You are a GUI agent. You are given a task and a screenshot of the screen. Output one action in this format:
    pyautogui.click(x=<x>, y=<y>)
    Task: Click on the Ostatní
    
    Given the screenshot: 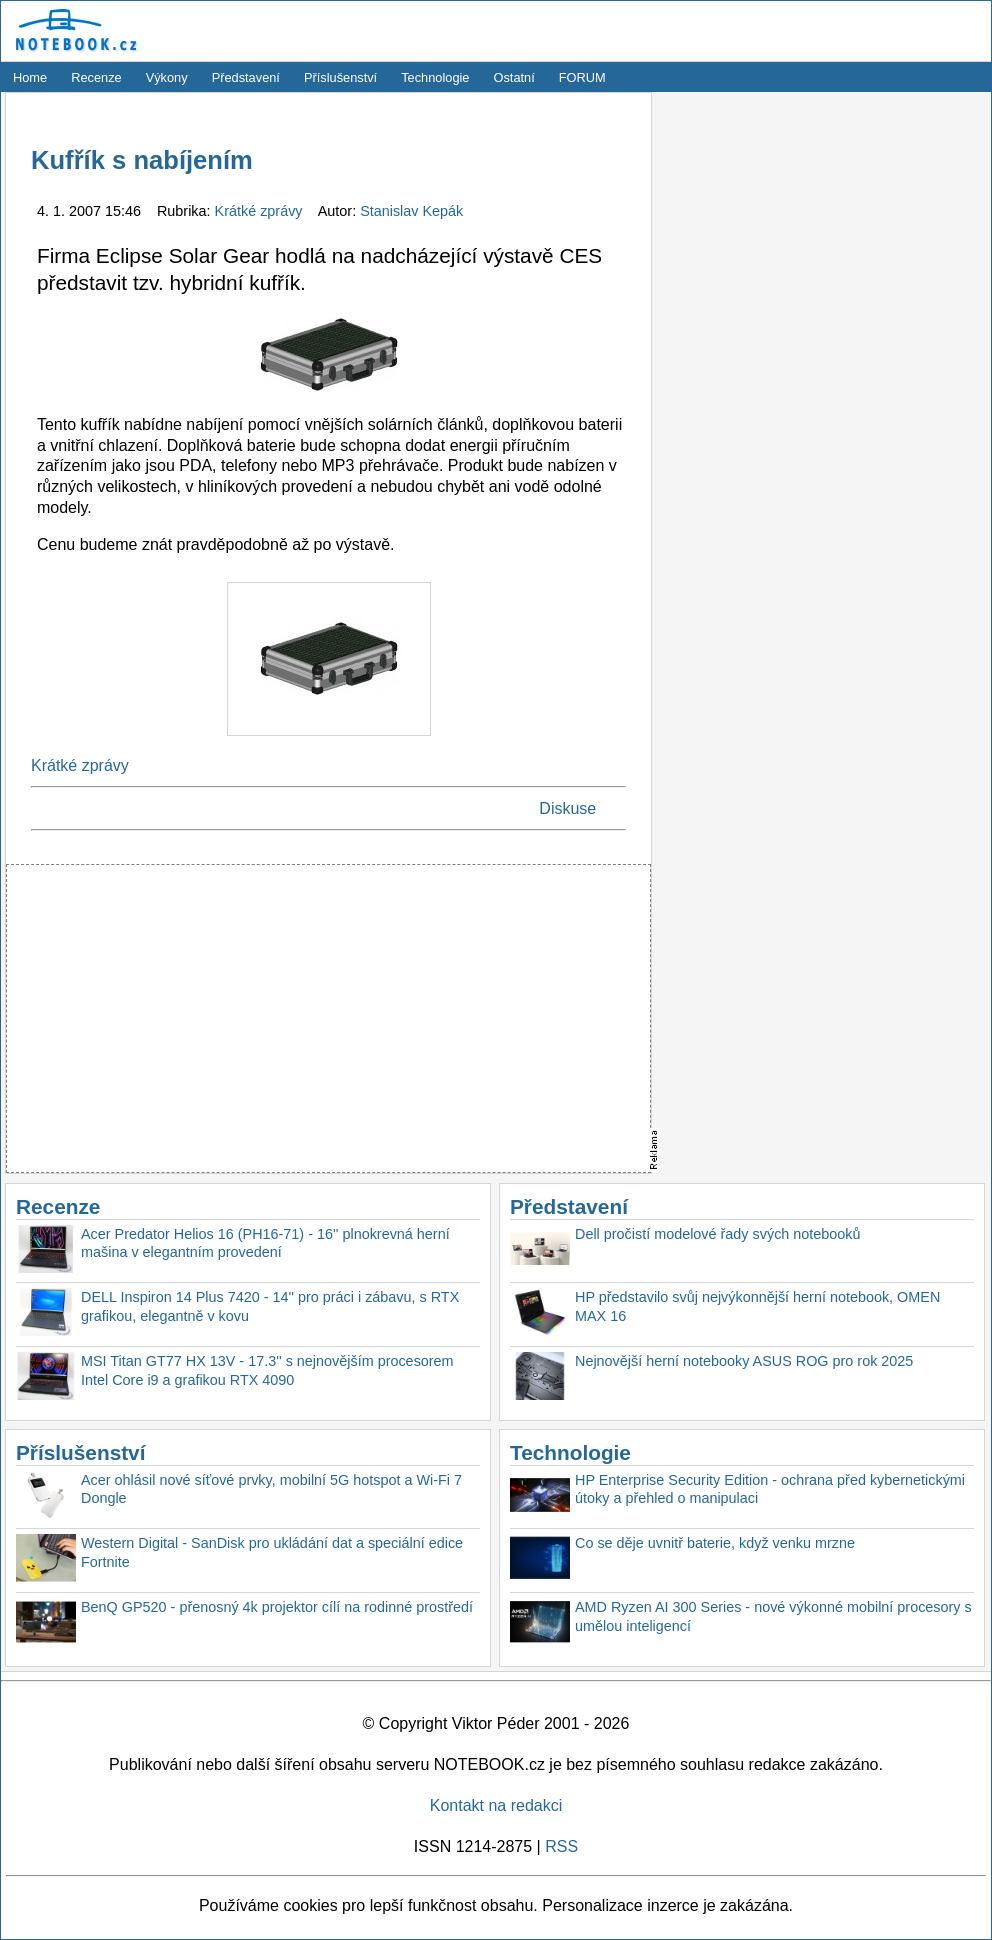 What is the action you would take?
    pyautogui.click(x=514, y=77)
    